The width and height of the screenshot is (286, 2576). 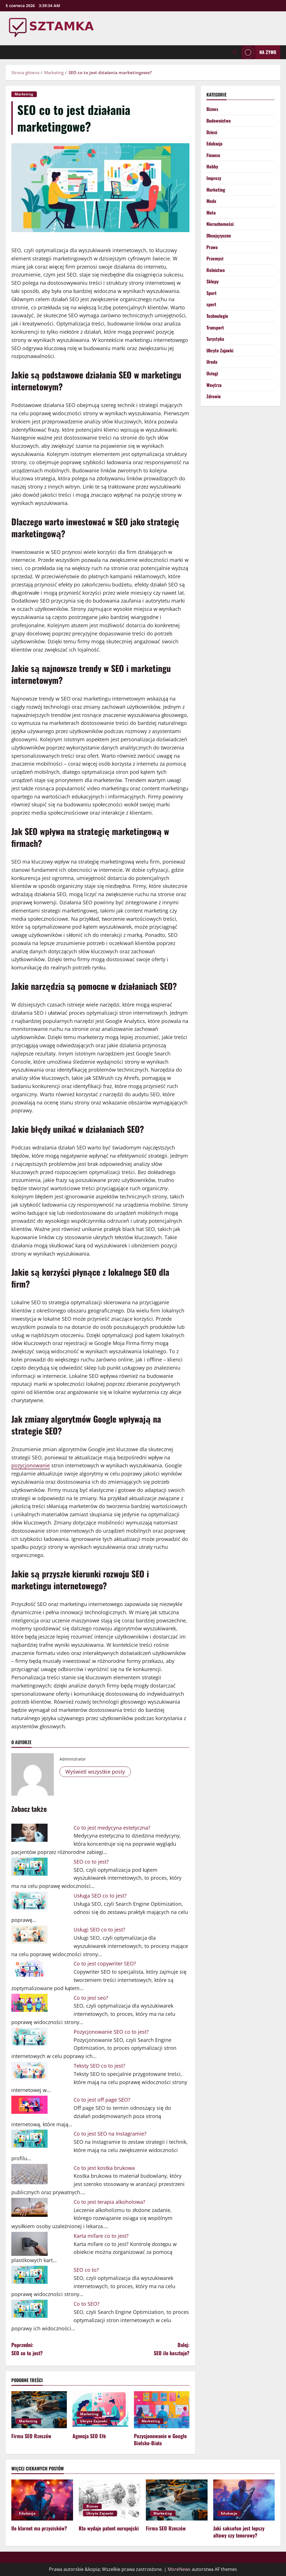 I want to click on Ile klarnet ma przycisków?, so click(x=39, y=2528).